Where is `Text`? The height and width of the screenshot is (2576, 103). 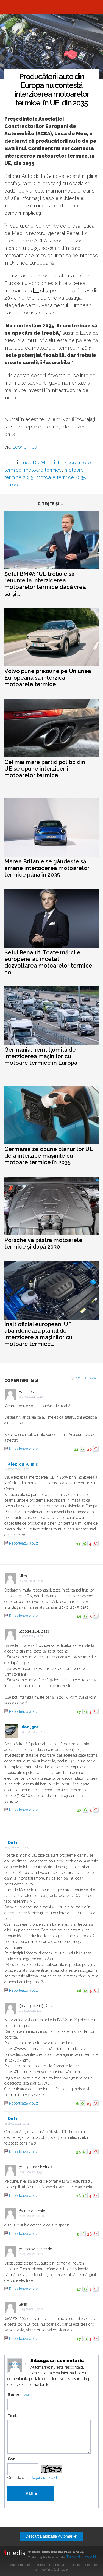
Text is located at coordinates (12, 2416).